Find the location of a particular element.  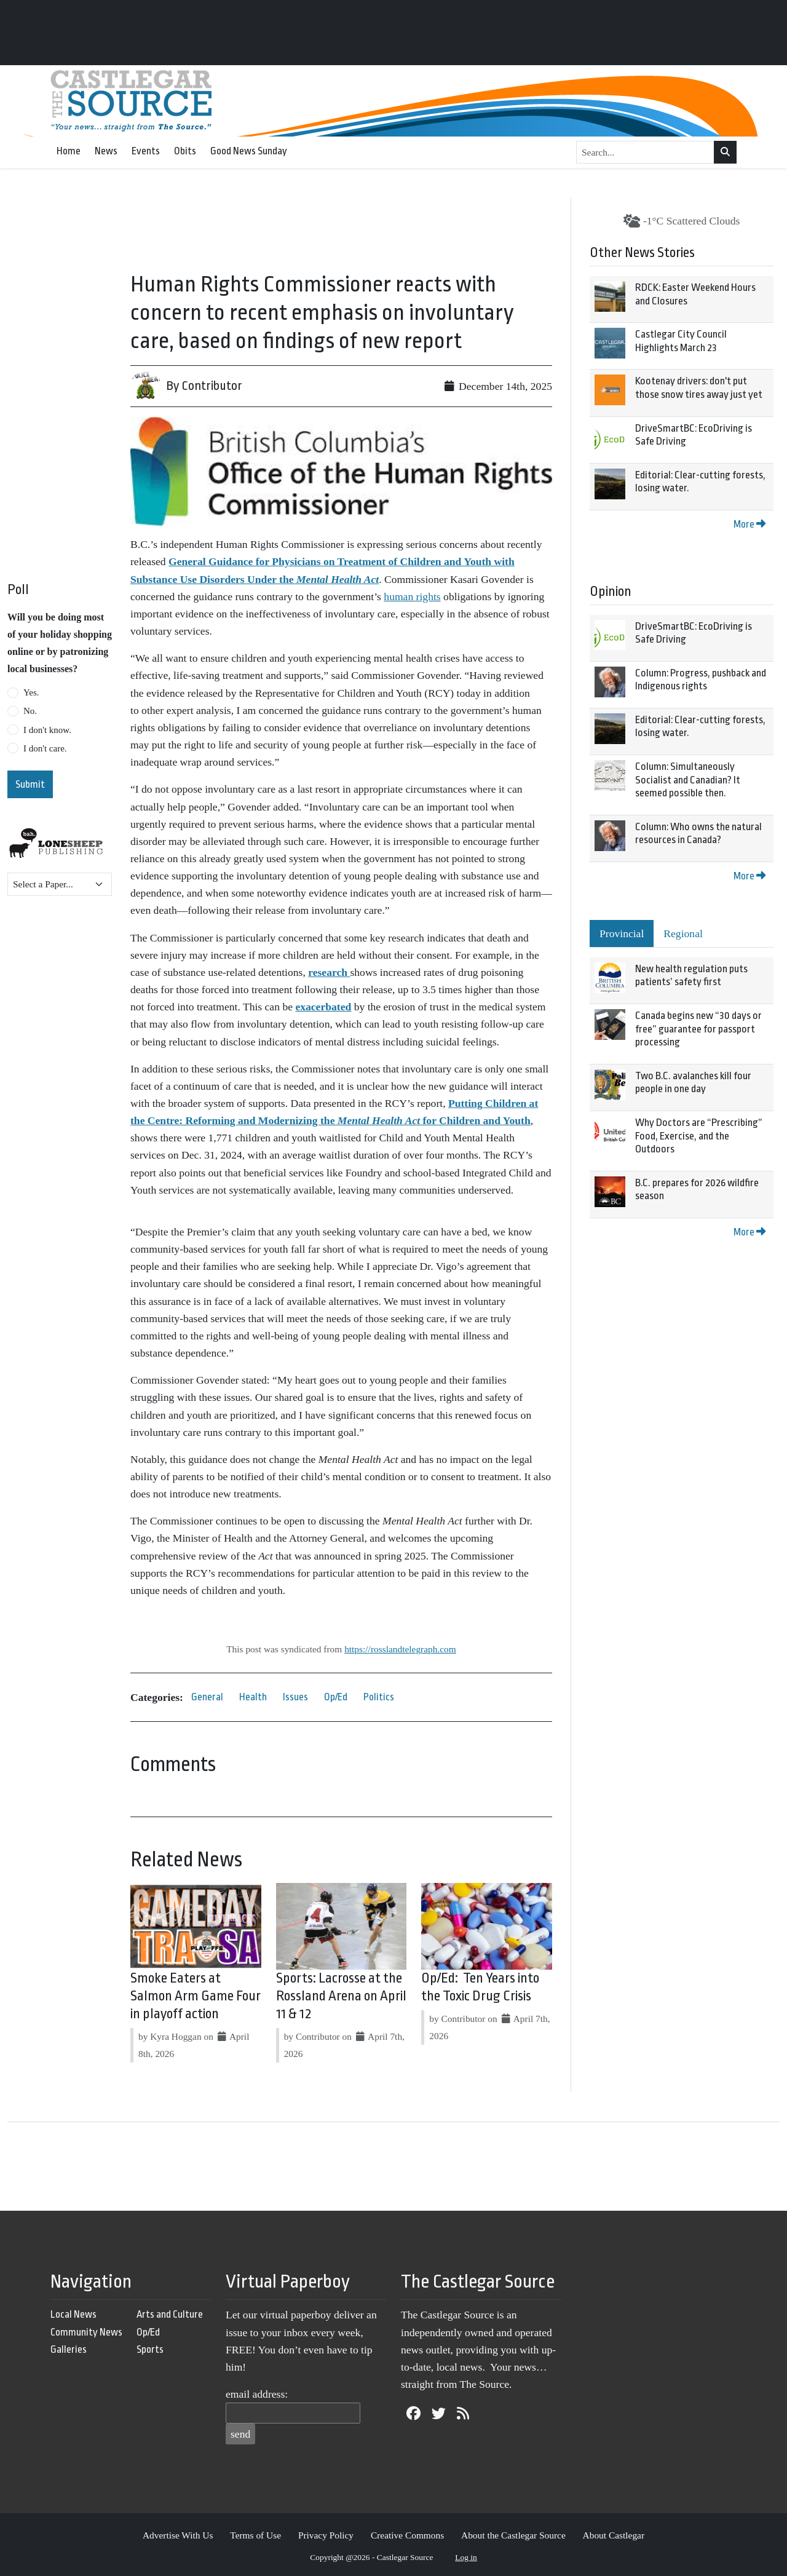

Creative Commons is located at coordinates (407, 2535).